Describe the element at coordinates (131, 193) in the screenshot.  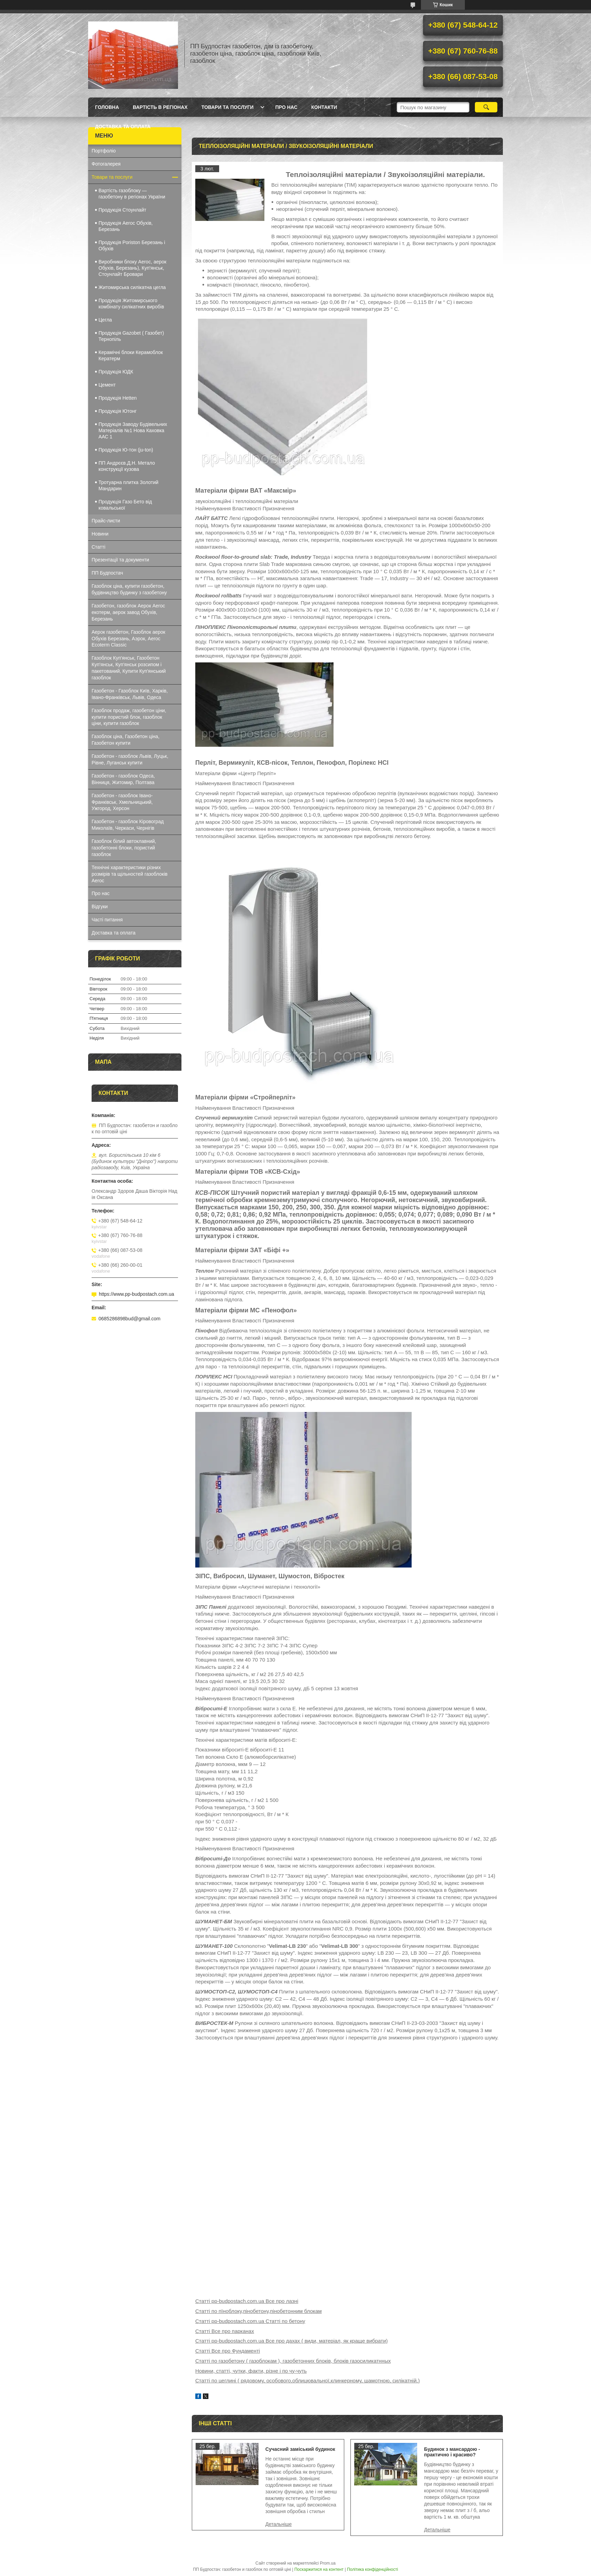
I see `Вартість газоблоку — газобетону в регіонах України` at that location.